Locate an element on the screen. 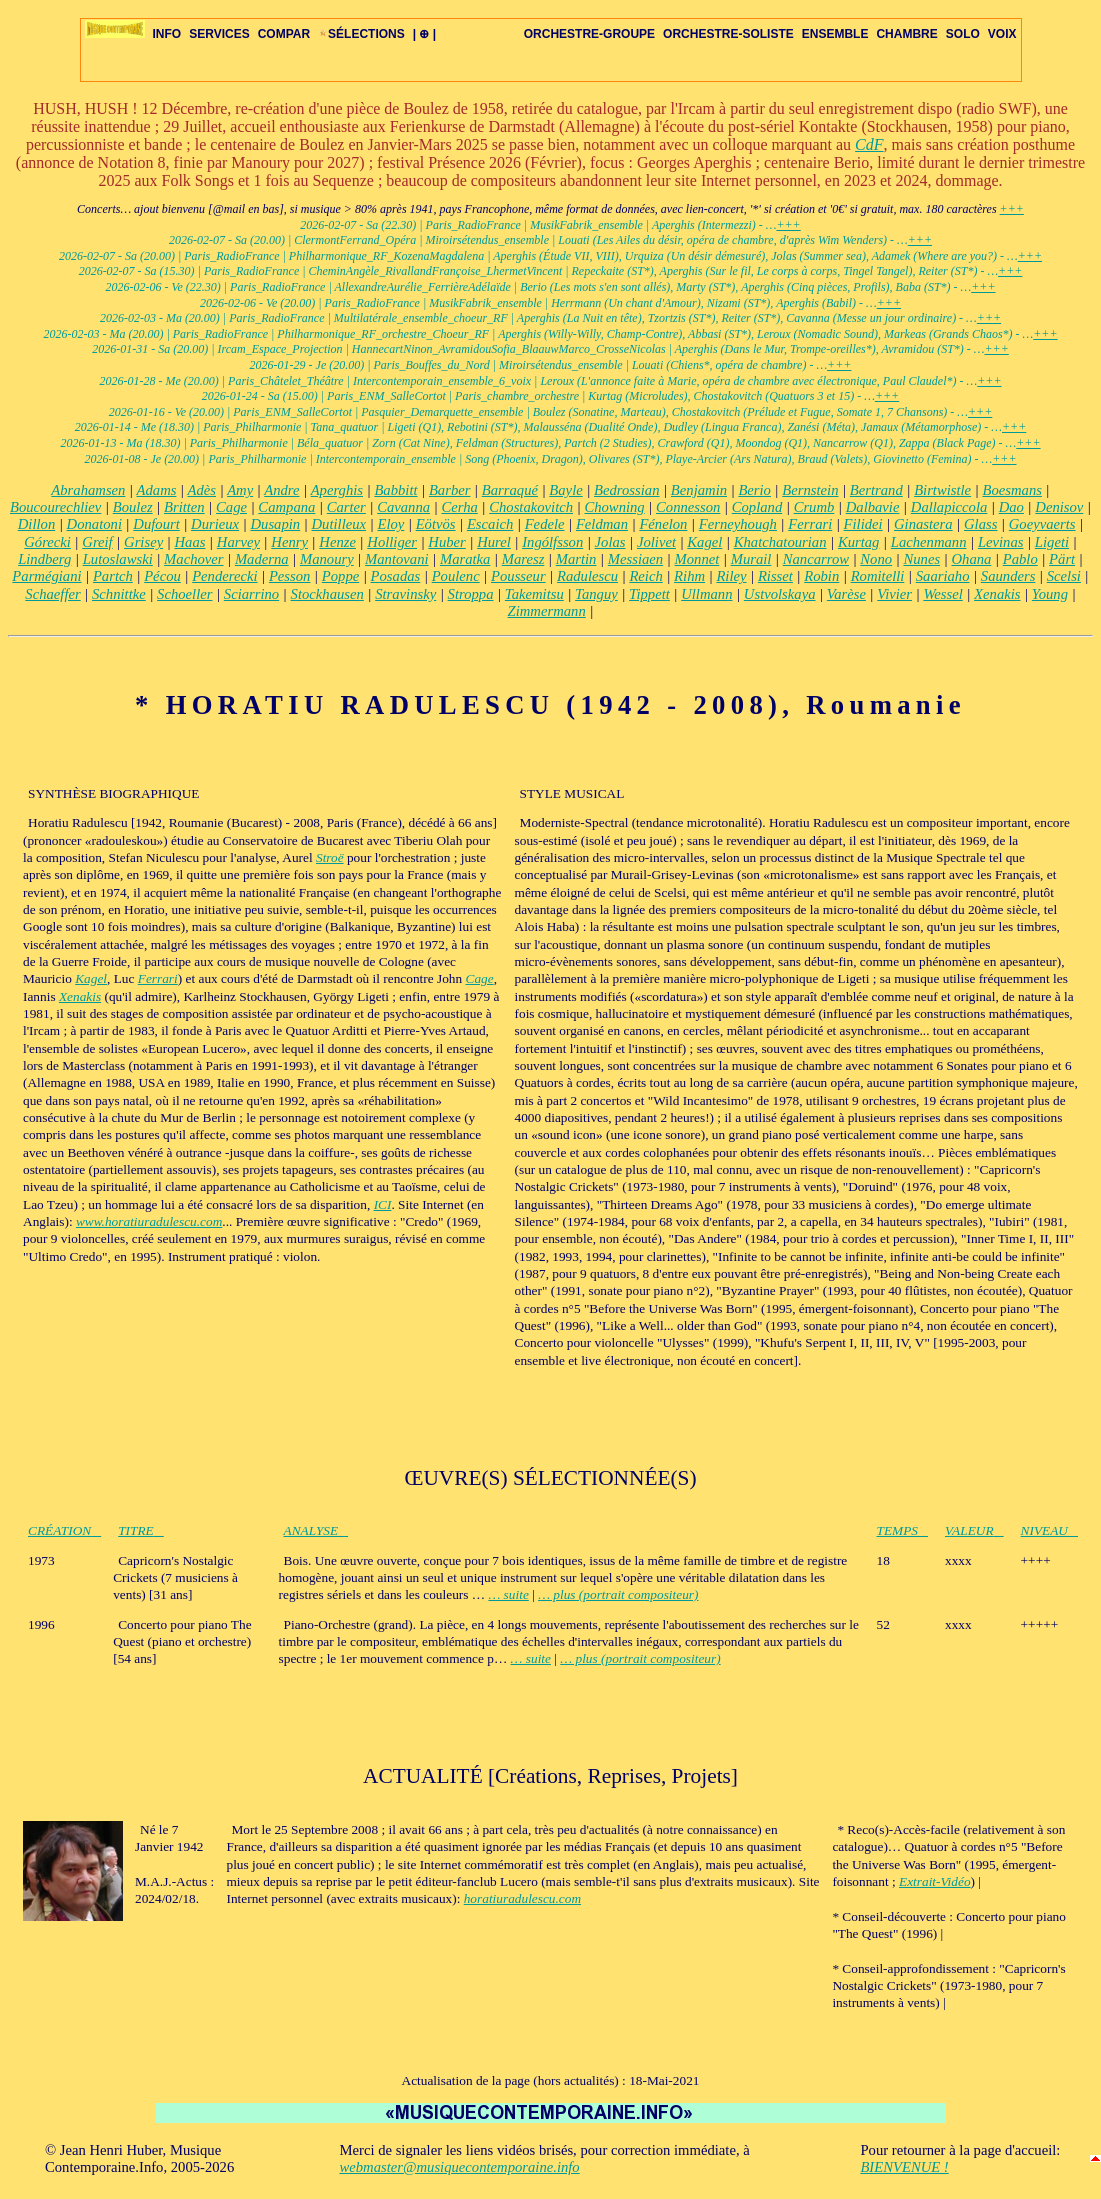 The height and width of the screenshot is (2199, 1101). Ginastera is located at coordinates (923, 524).